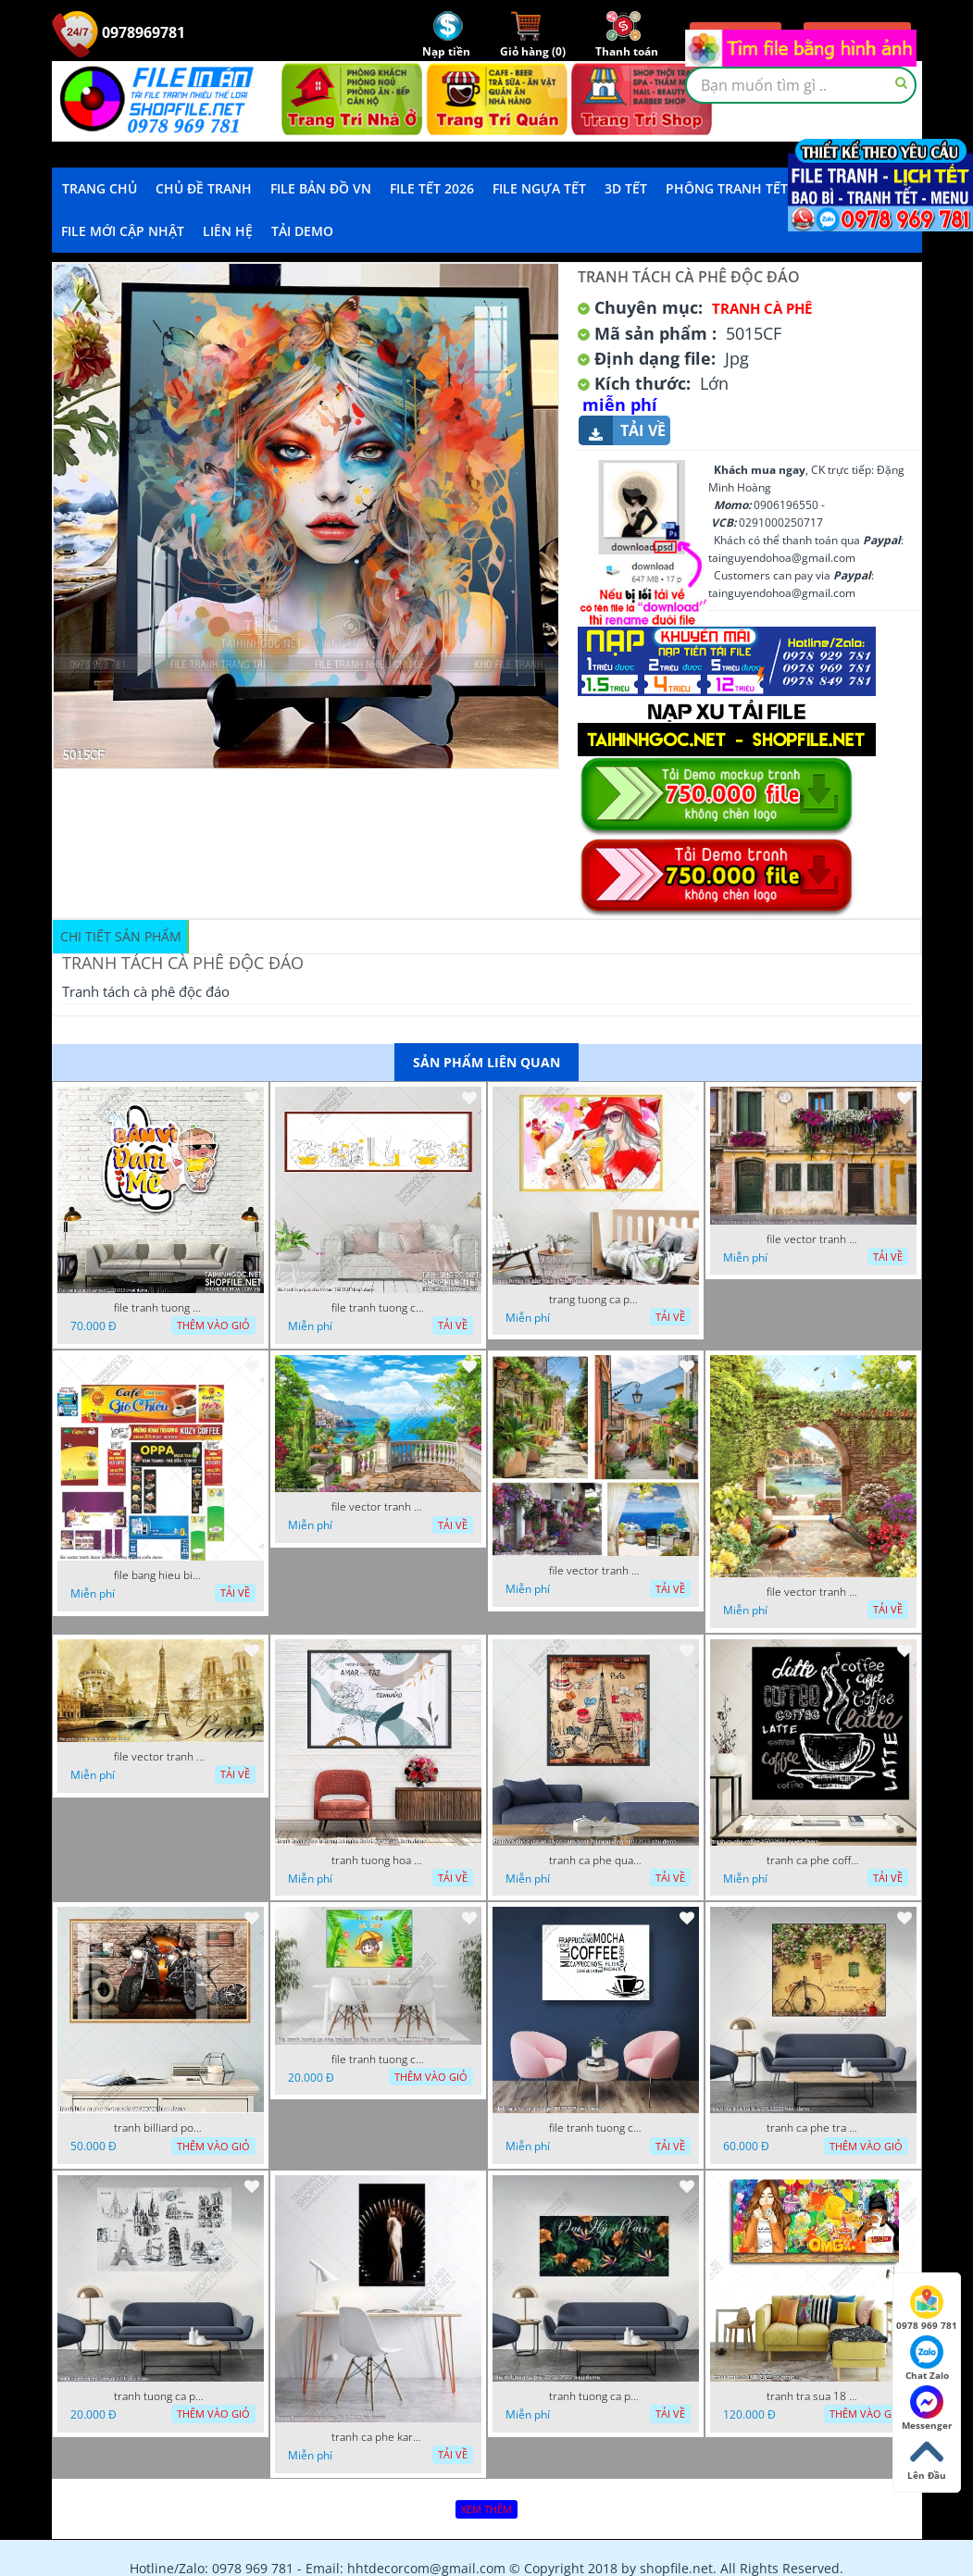 This screenshot has width=973, height=2576. What do you see at coordinates (595, 1860) in the screenshot?
I see `tranh ca phe quan an do an paris banh mi ruou vang 21022023 phu` at bounding box center [595, 1860].